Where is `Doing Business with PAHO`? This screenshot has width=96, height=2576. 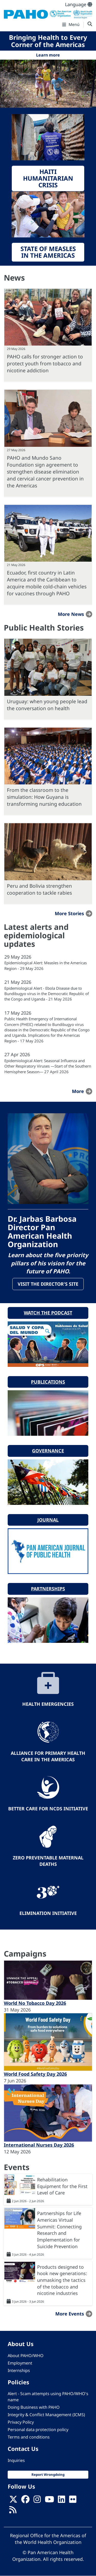
Doing Business with PAHO is located at coordinates (34, 2407).